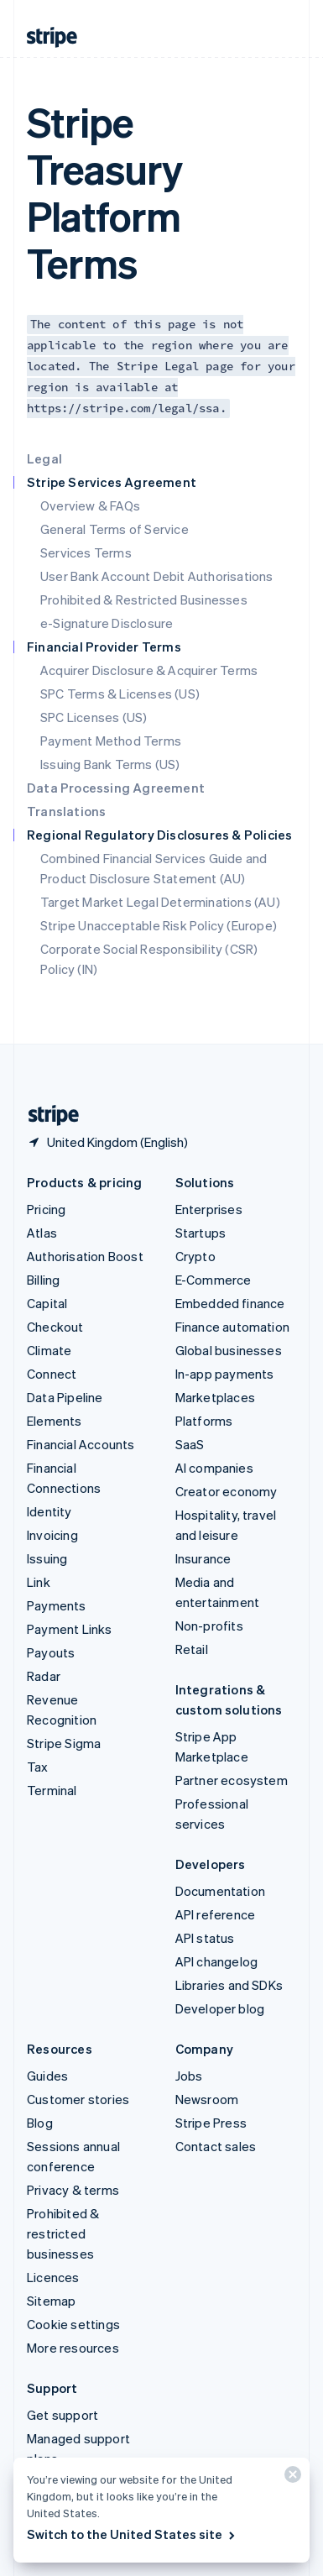 The image size is (323, 2576). What do you see at coordinates (209, 1625) in the screenshot?
I see `Non-profits` at bounding box center [209, 1625].